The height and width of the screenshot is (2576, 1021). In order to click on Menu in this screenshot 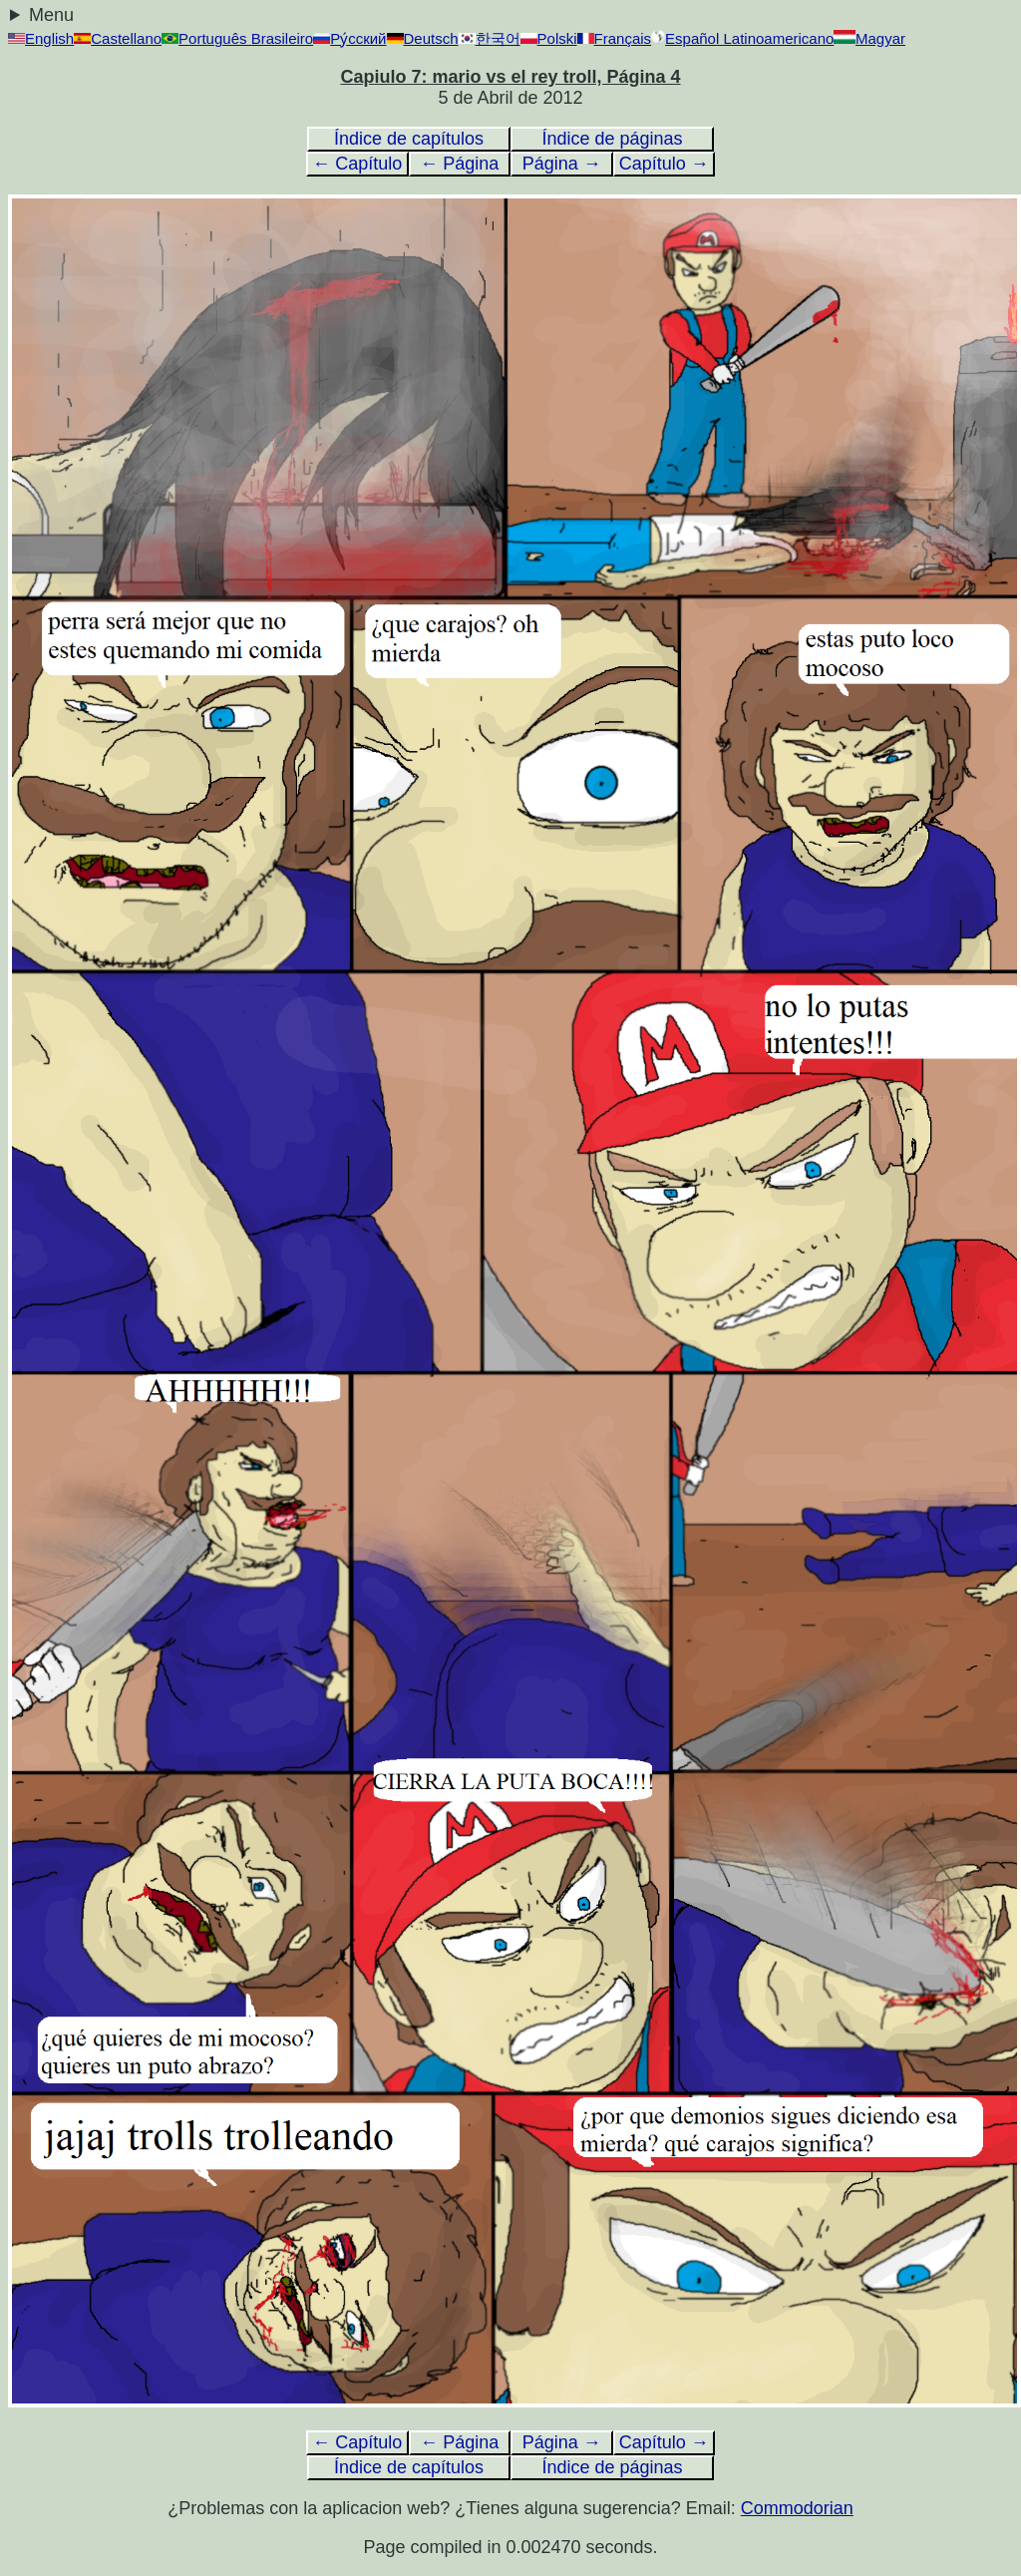, I will do `click(51, 15)`.